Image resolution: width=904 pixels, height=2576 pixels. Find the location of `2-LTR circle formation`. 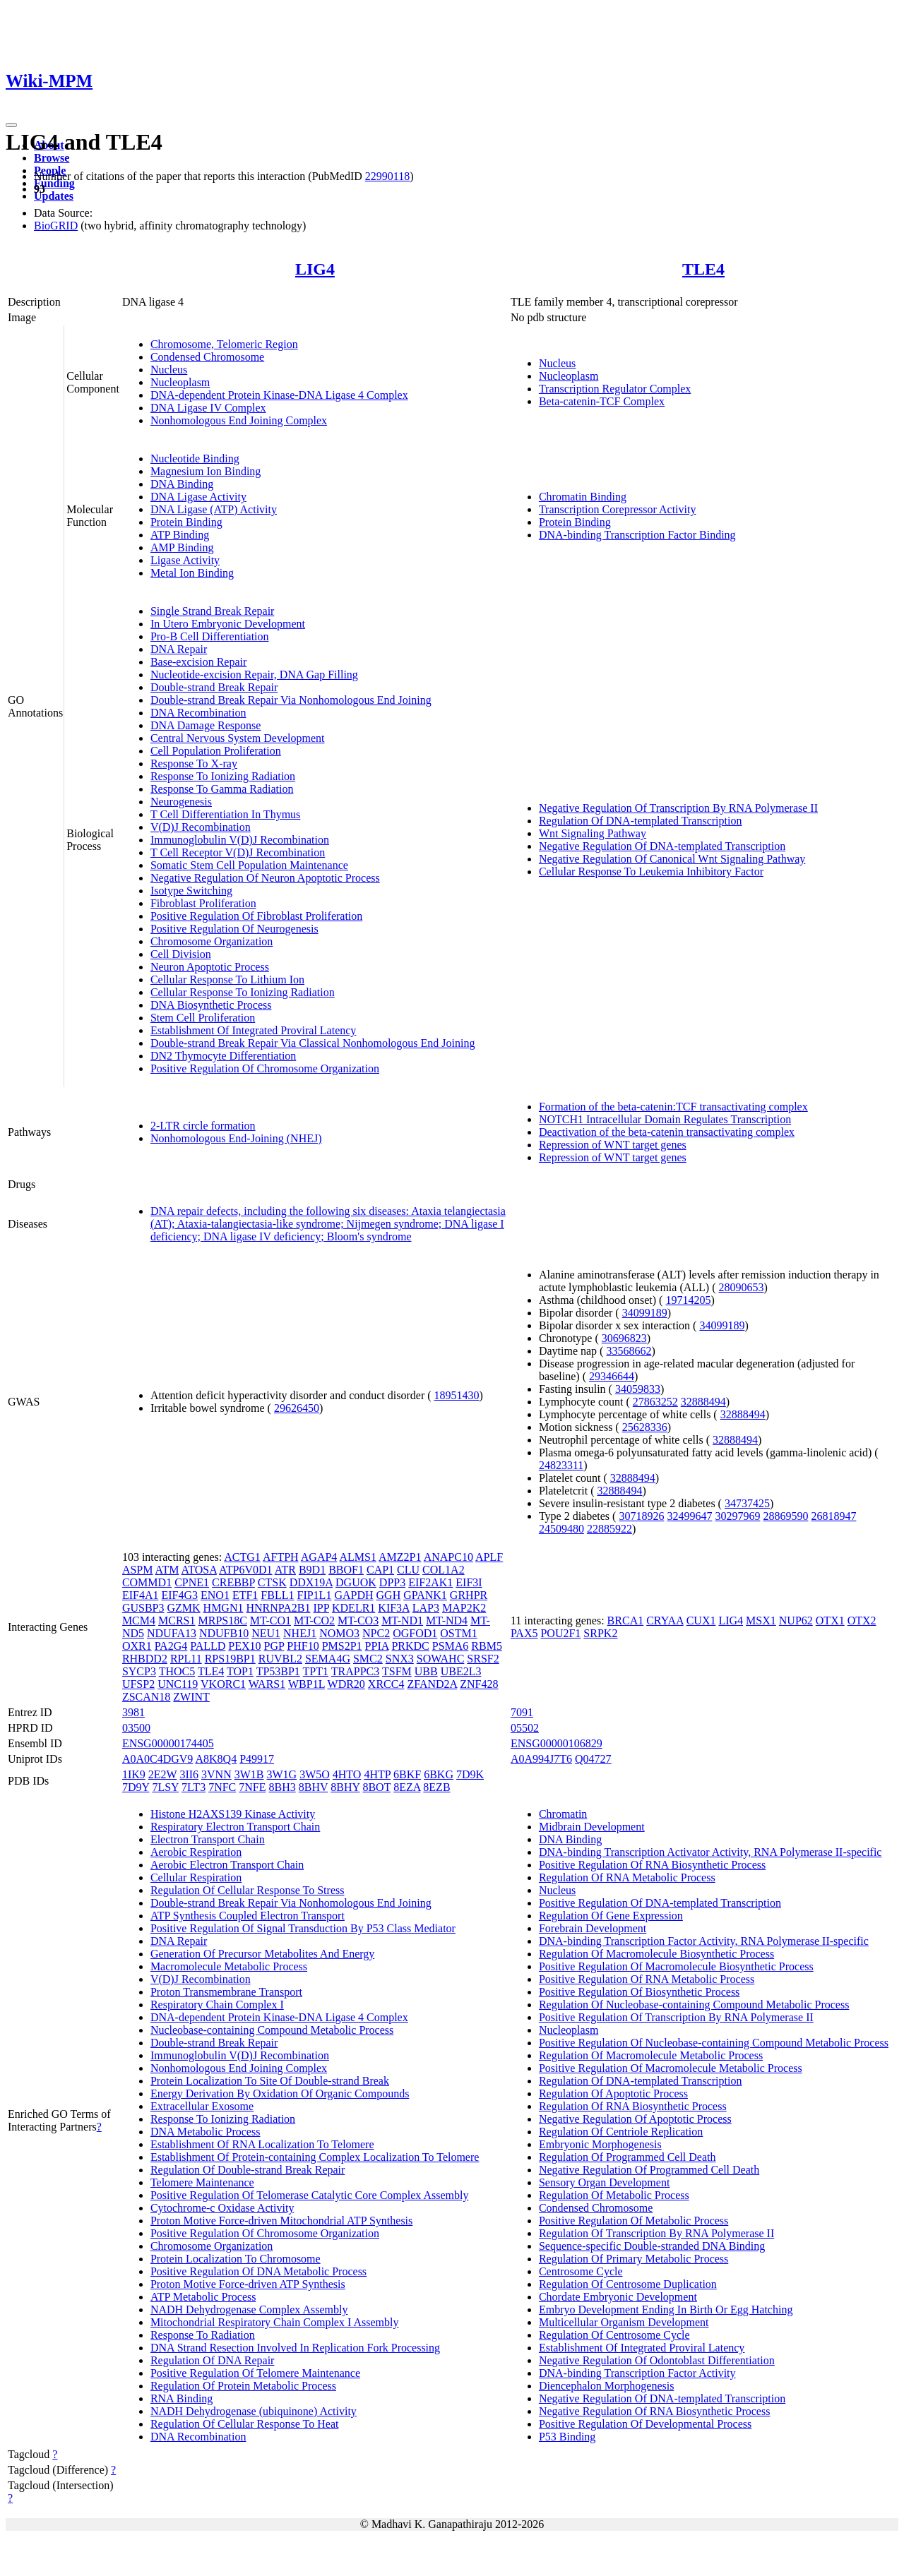

2-LTR circle formation is located at coordinates (203, 1126).